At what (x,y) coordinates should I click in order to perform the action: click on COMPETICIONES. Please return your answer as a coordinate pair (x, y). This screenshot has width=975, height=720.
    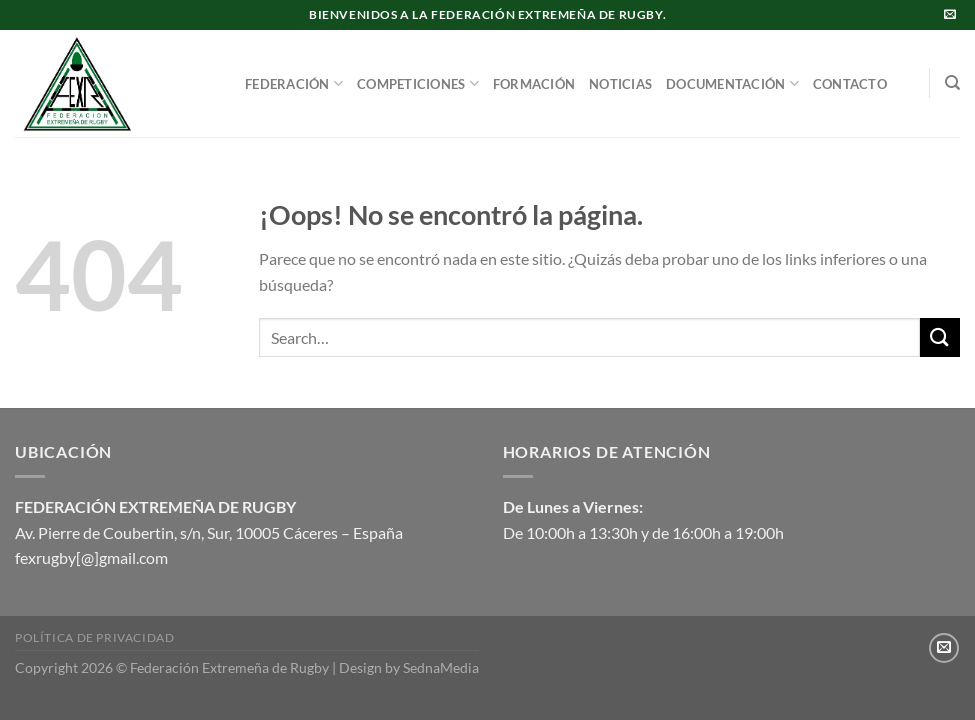
    Looking at the image, I should click on (418, 83).